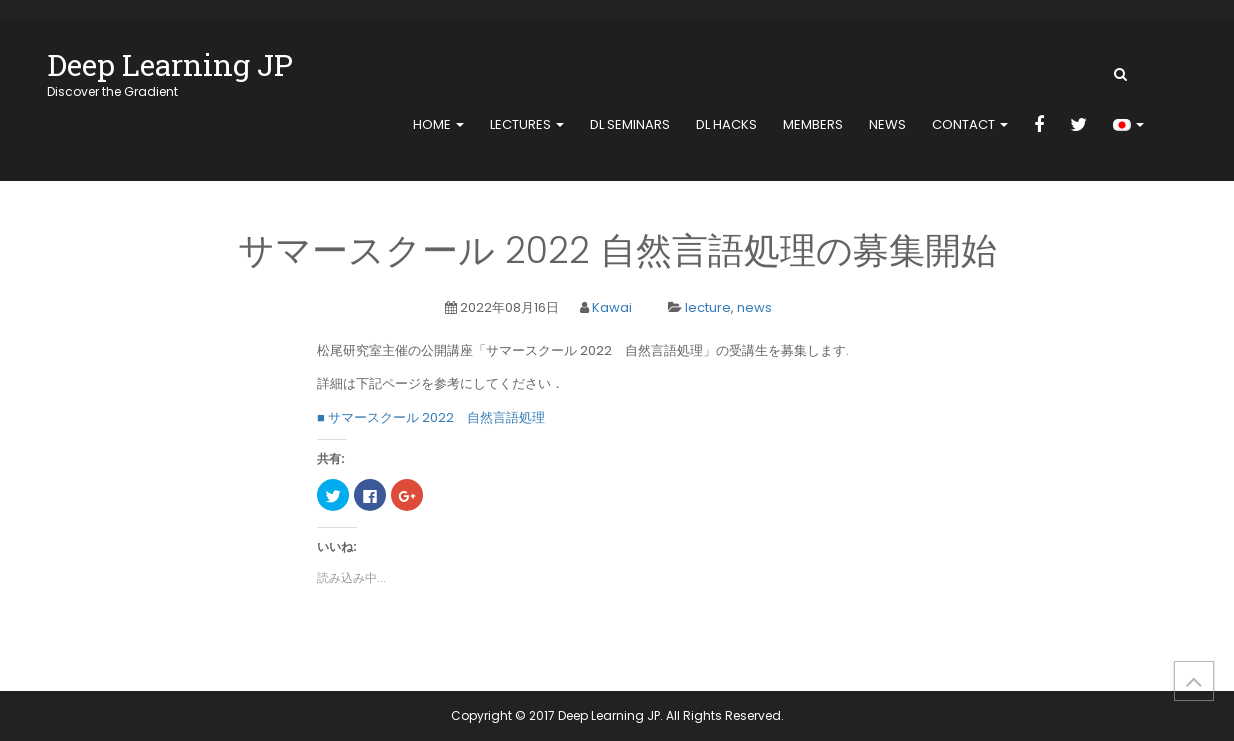 Image resolution: width=1234 pixels, height=741 pixels. Describe the element at coordinates (431, 417) in the screenshot. I see `■ サマースクール 2022 自然言語処理` at that location.